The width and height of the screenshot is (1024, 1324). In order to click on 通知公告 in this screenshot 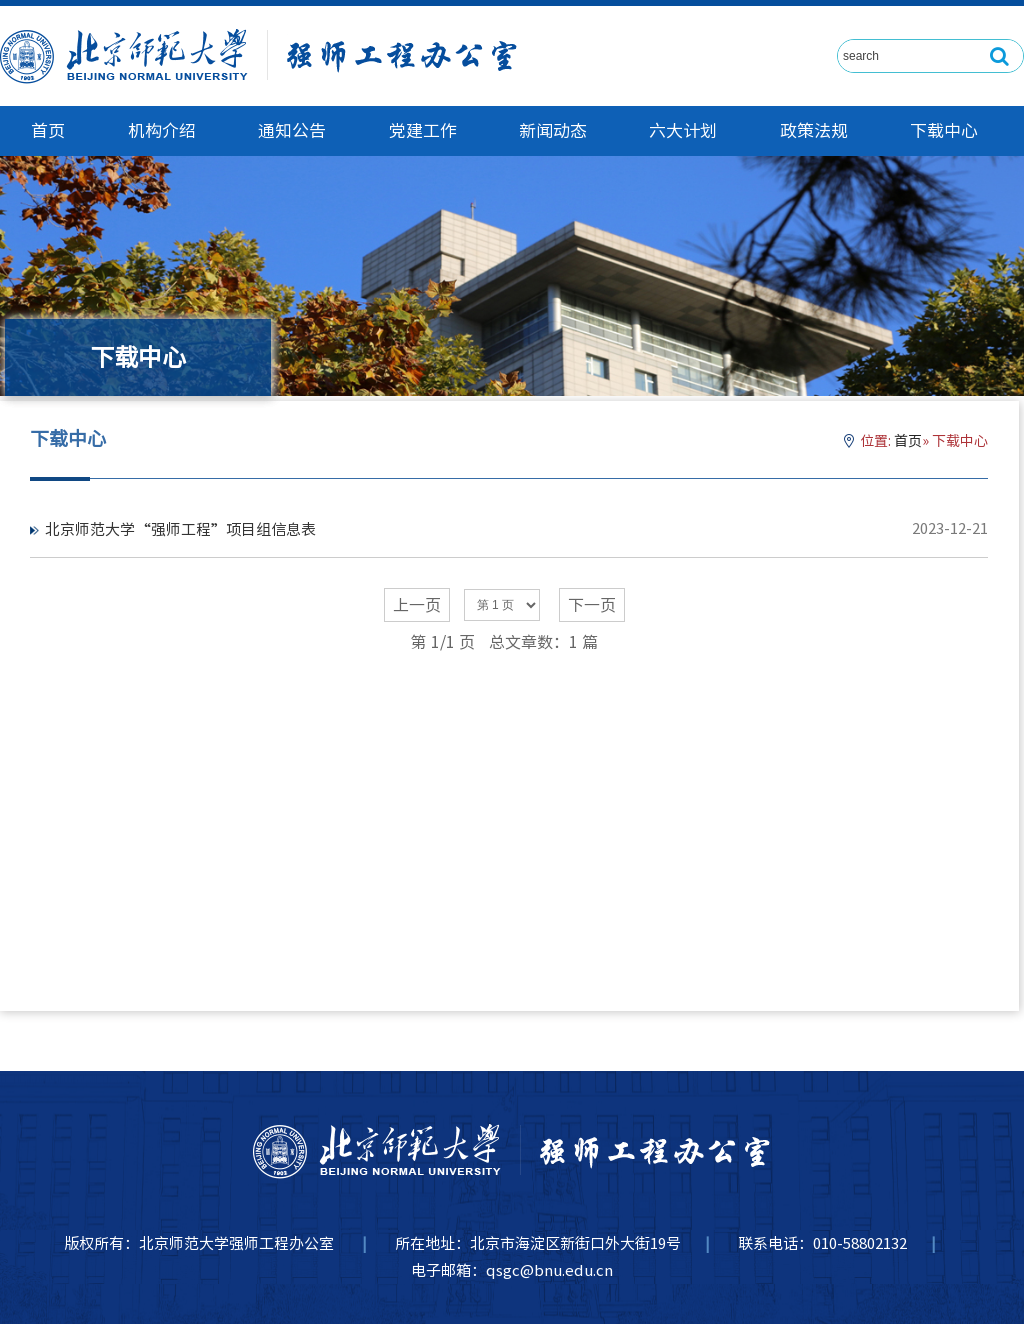, I will do `click(292, 130)`.